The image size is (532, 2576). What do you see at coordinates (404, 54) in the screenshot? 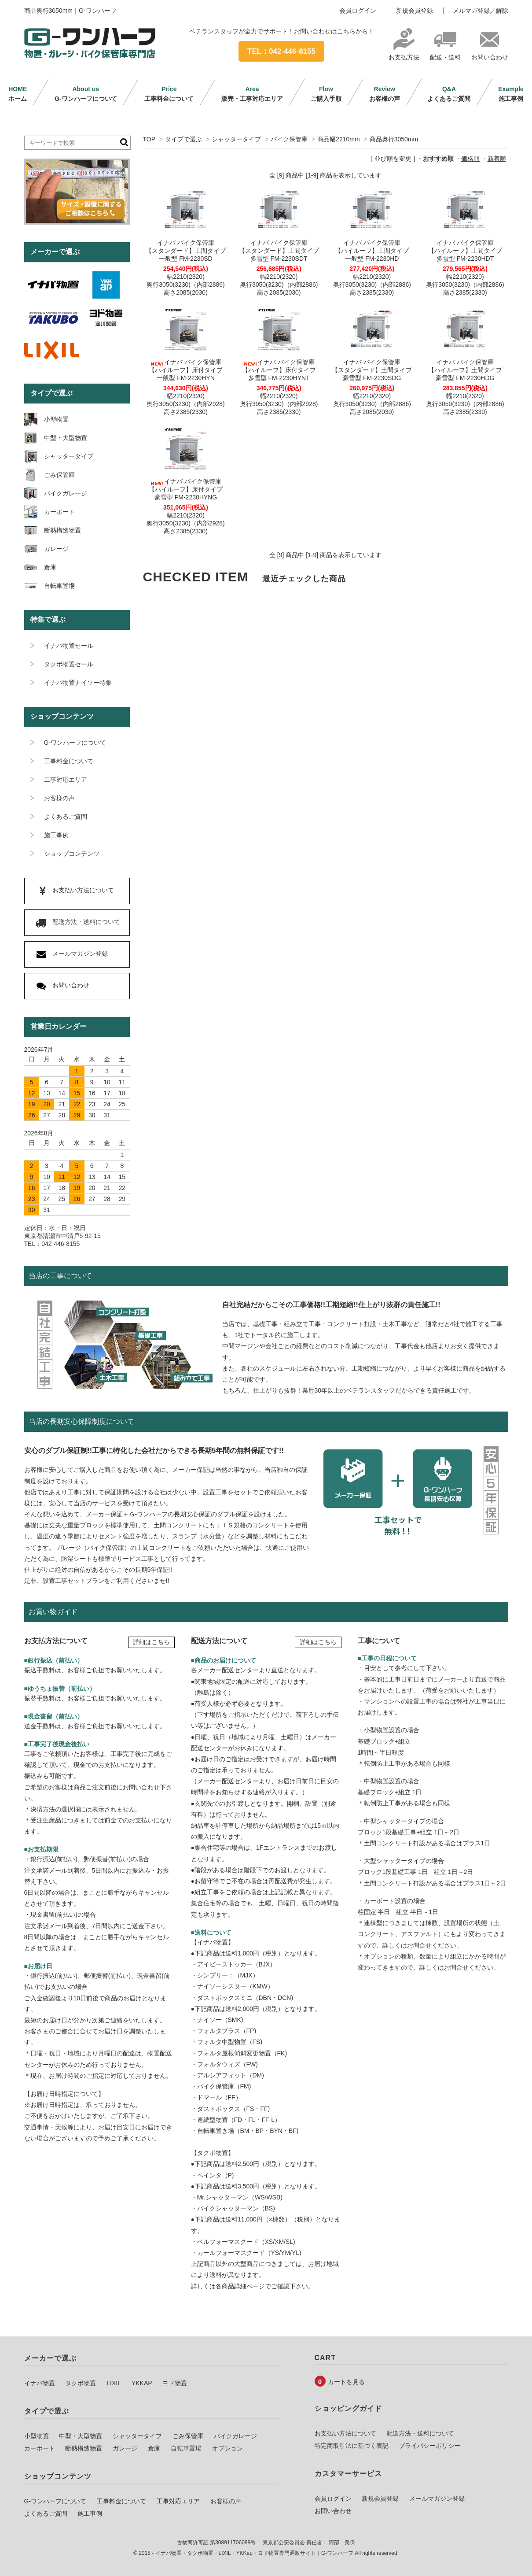
I see `お支払方法` at bounding box center [404, 54].